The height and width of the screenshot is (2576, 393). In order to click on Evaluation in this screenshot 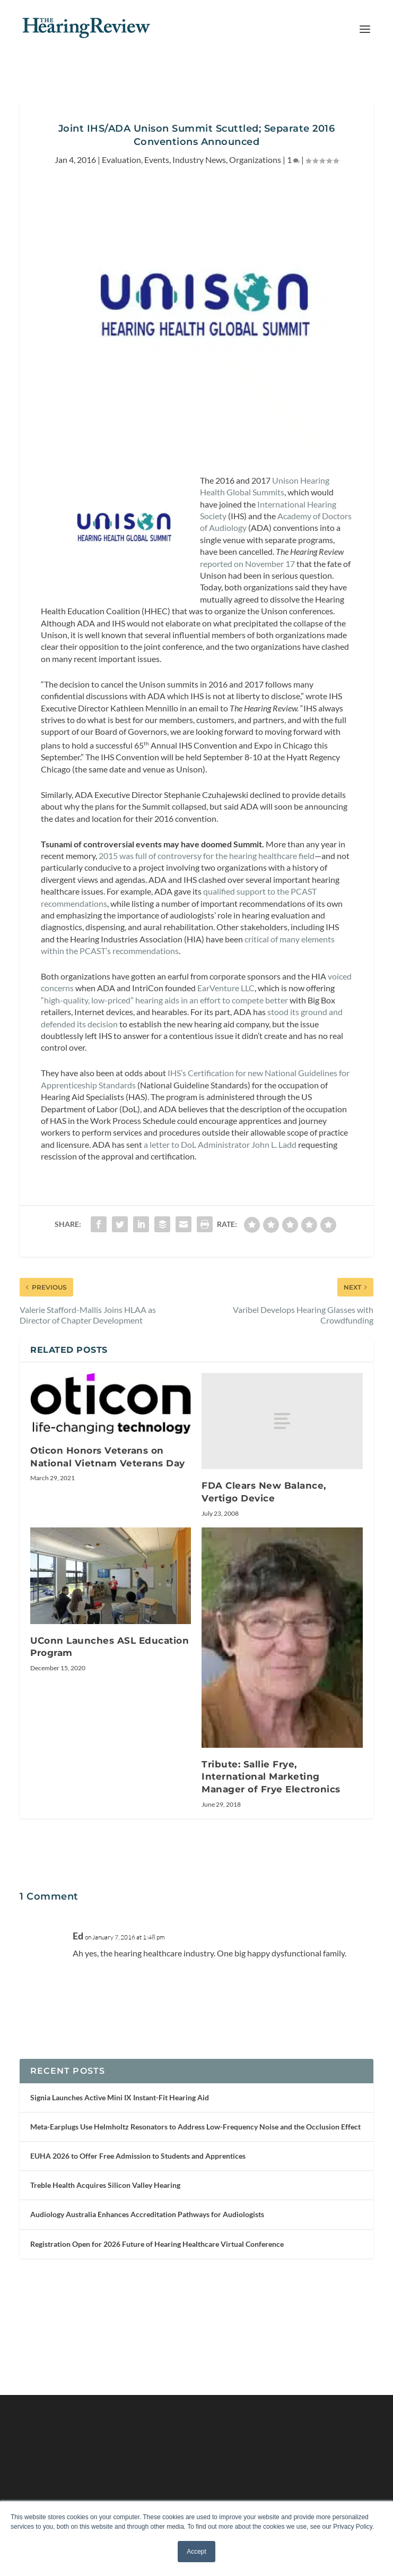, I will do `click(121, 159)`.